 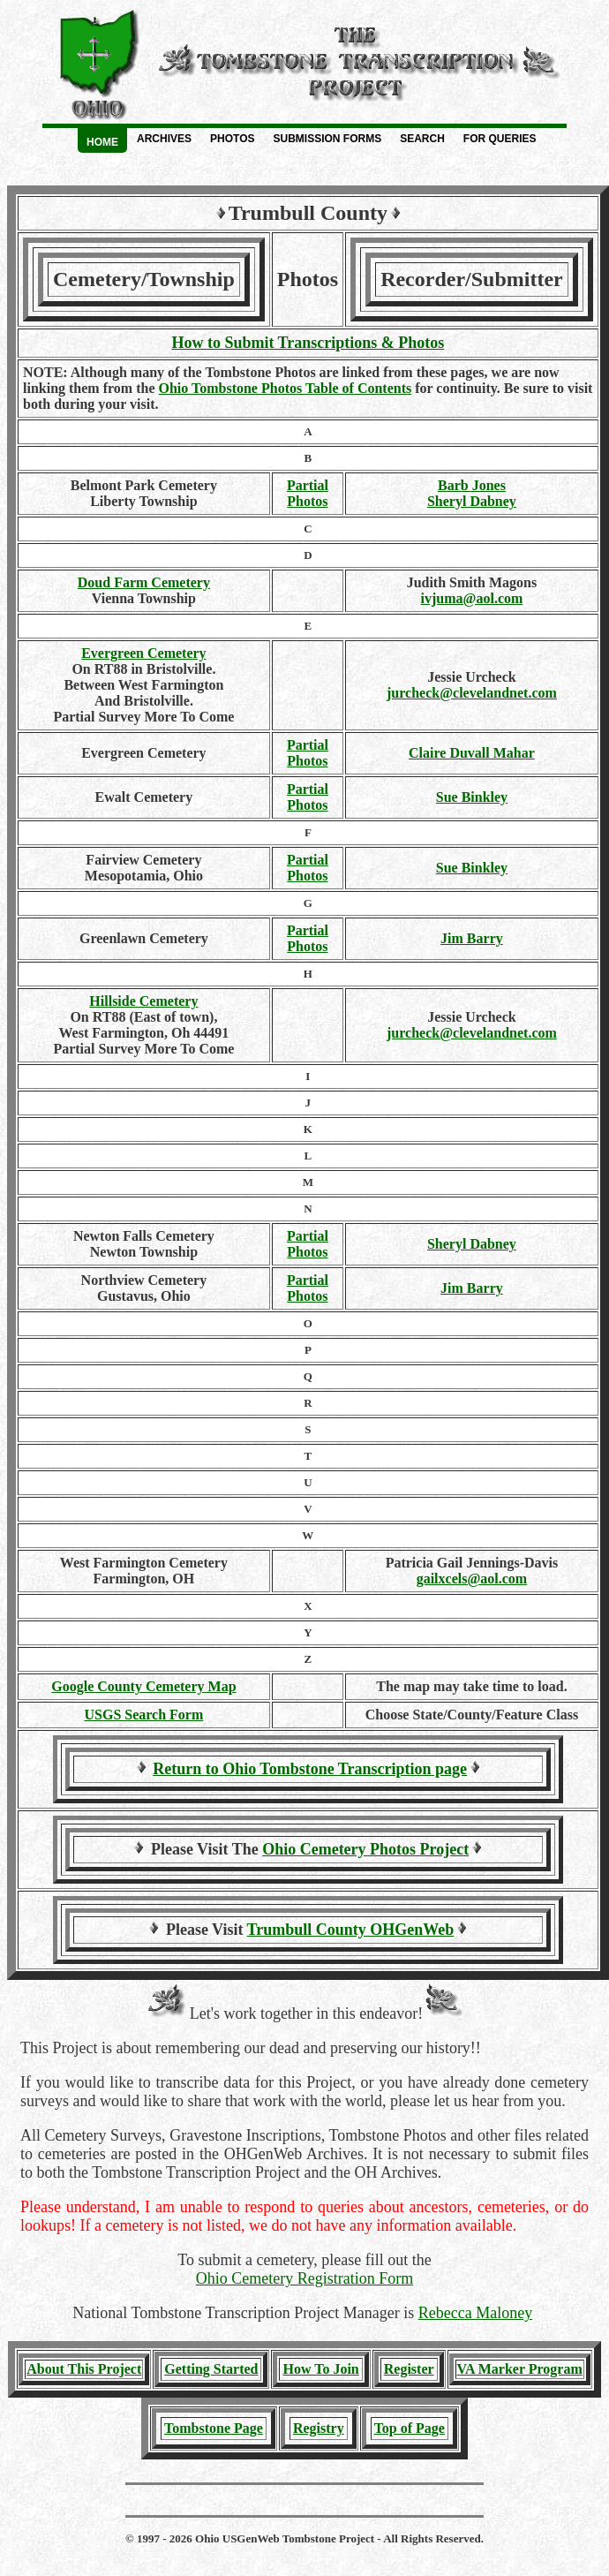 What do you see at coordinates (318, 2428) in the screenshot?
I see `Registry` at bounding box center [318, 2428].